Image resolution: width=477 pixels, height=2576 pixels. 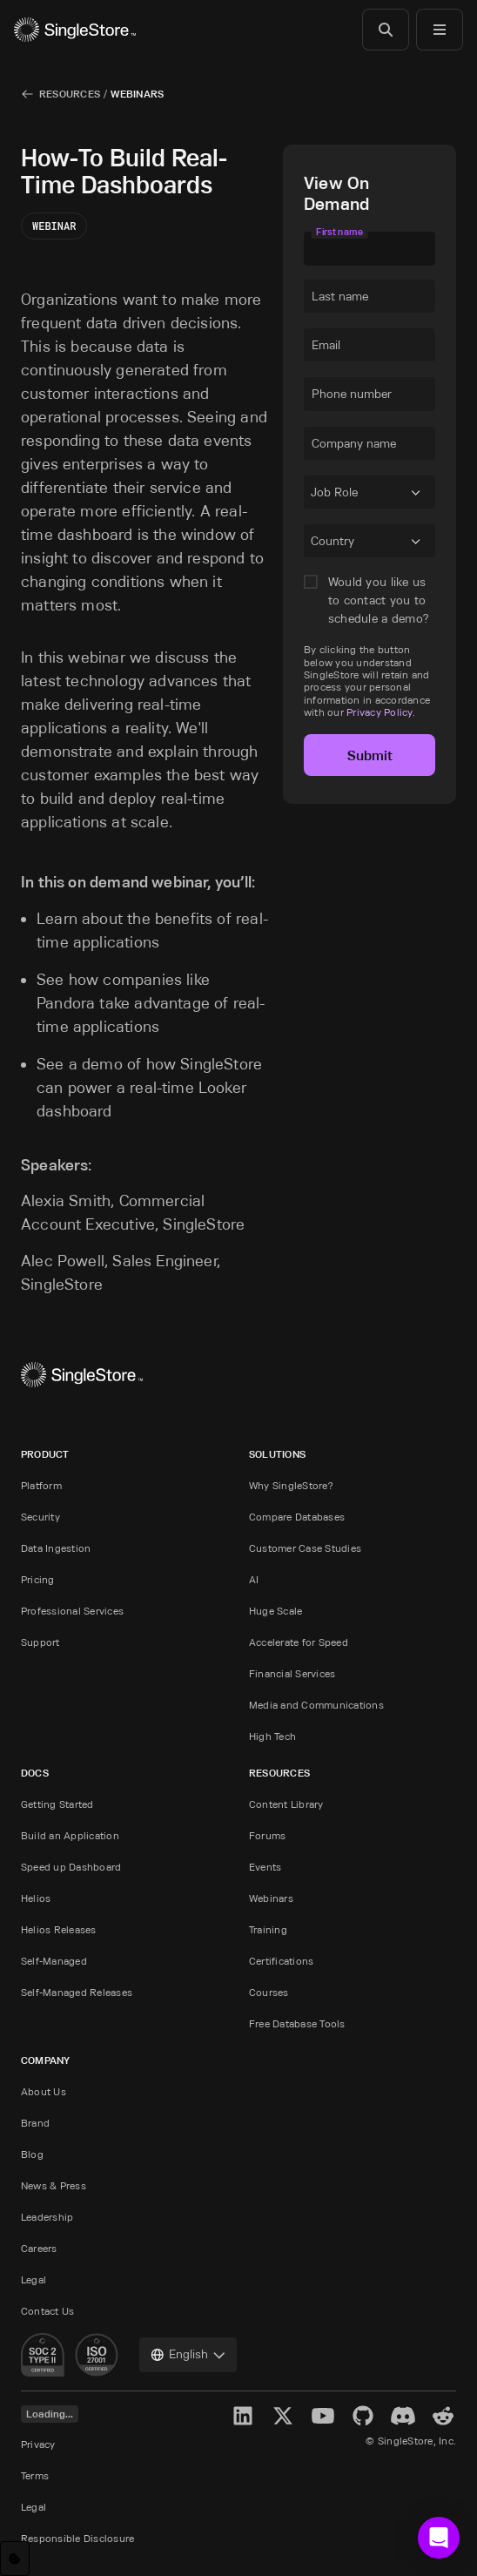 I want to click on Forums, so click(x=267, y=1835).